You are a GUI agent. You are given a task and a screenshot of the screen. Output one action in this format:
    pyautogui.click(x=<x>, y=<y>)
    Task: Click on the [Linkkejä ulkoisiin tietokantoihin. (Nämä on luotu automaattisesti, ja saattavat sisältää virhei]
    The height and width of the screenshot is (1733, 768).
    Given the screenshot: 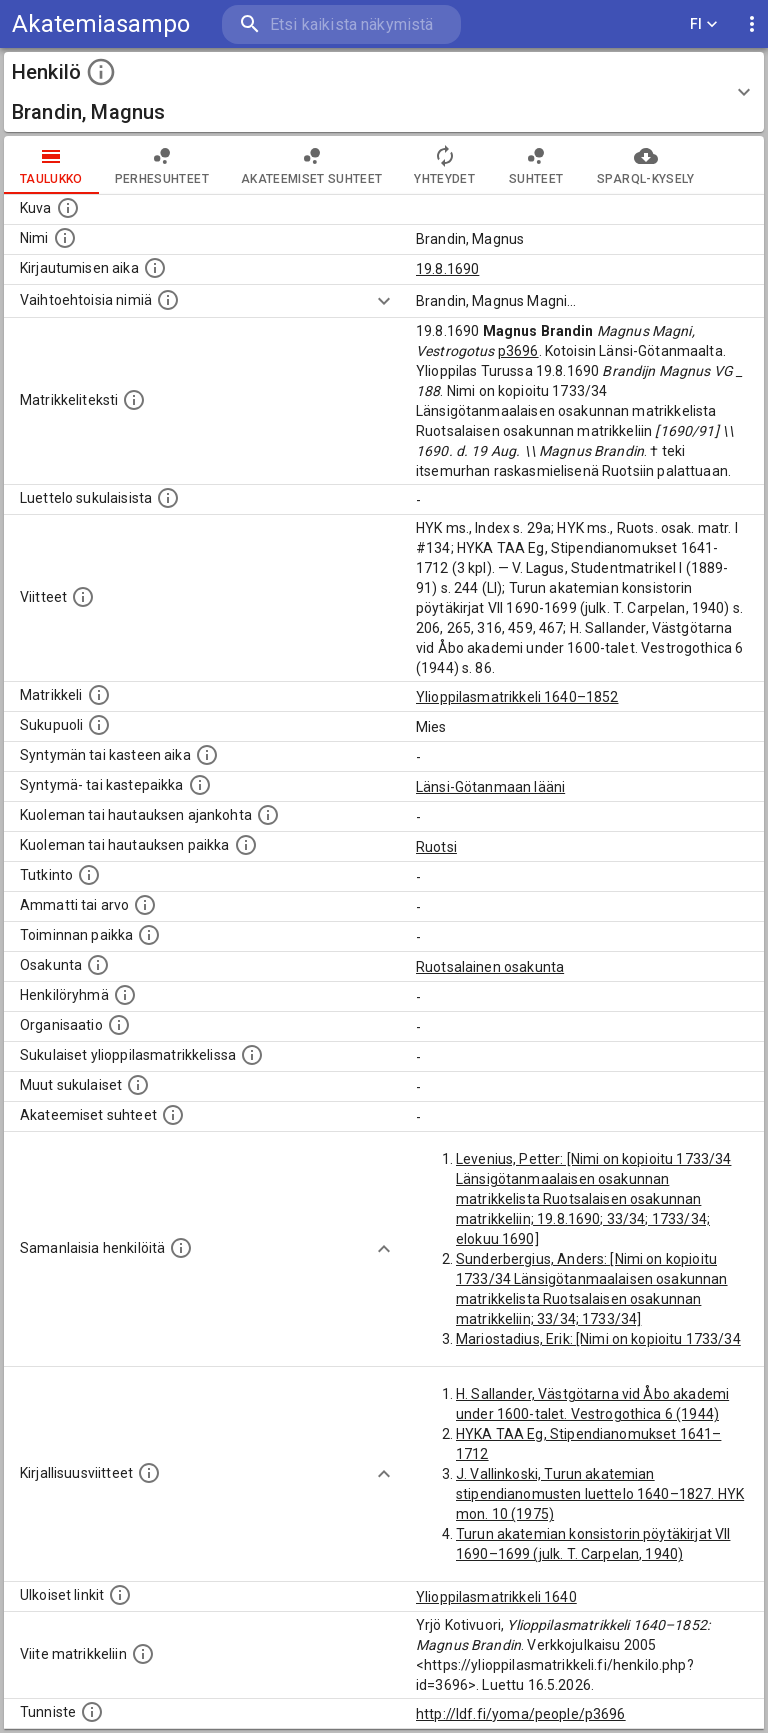 What is the action you would take?
    pyautogui.click(x=120, y=1595)
    